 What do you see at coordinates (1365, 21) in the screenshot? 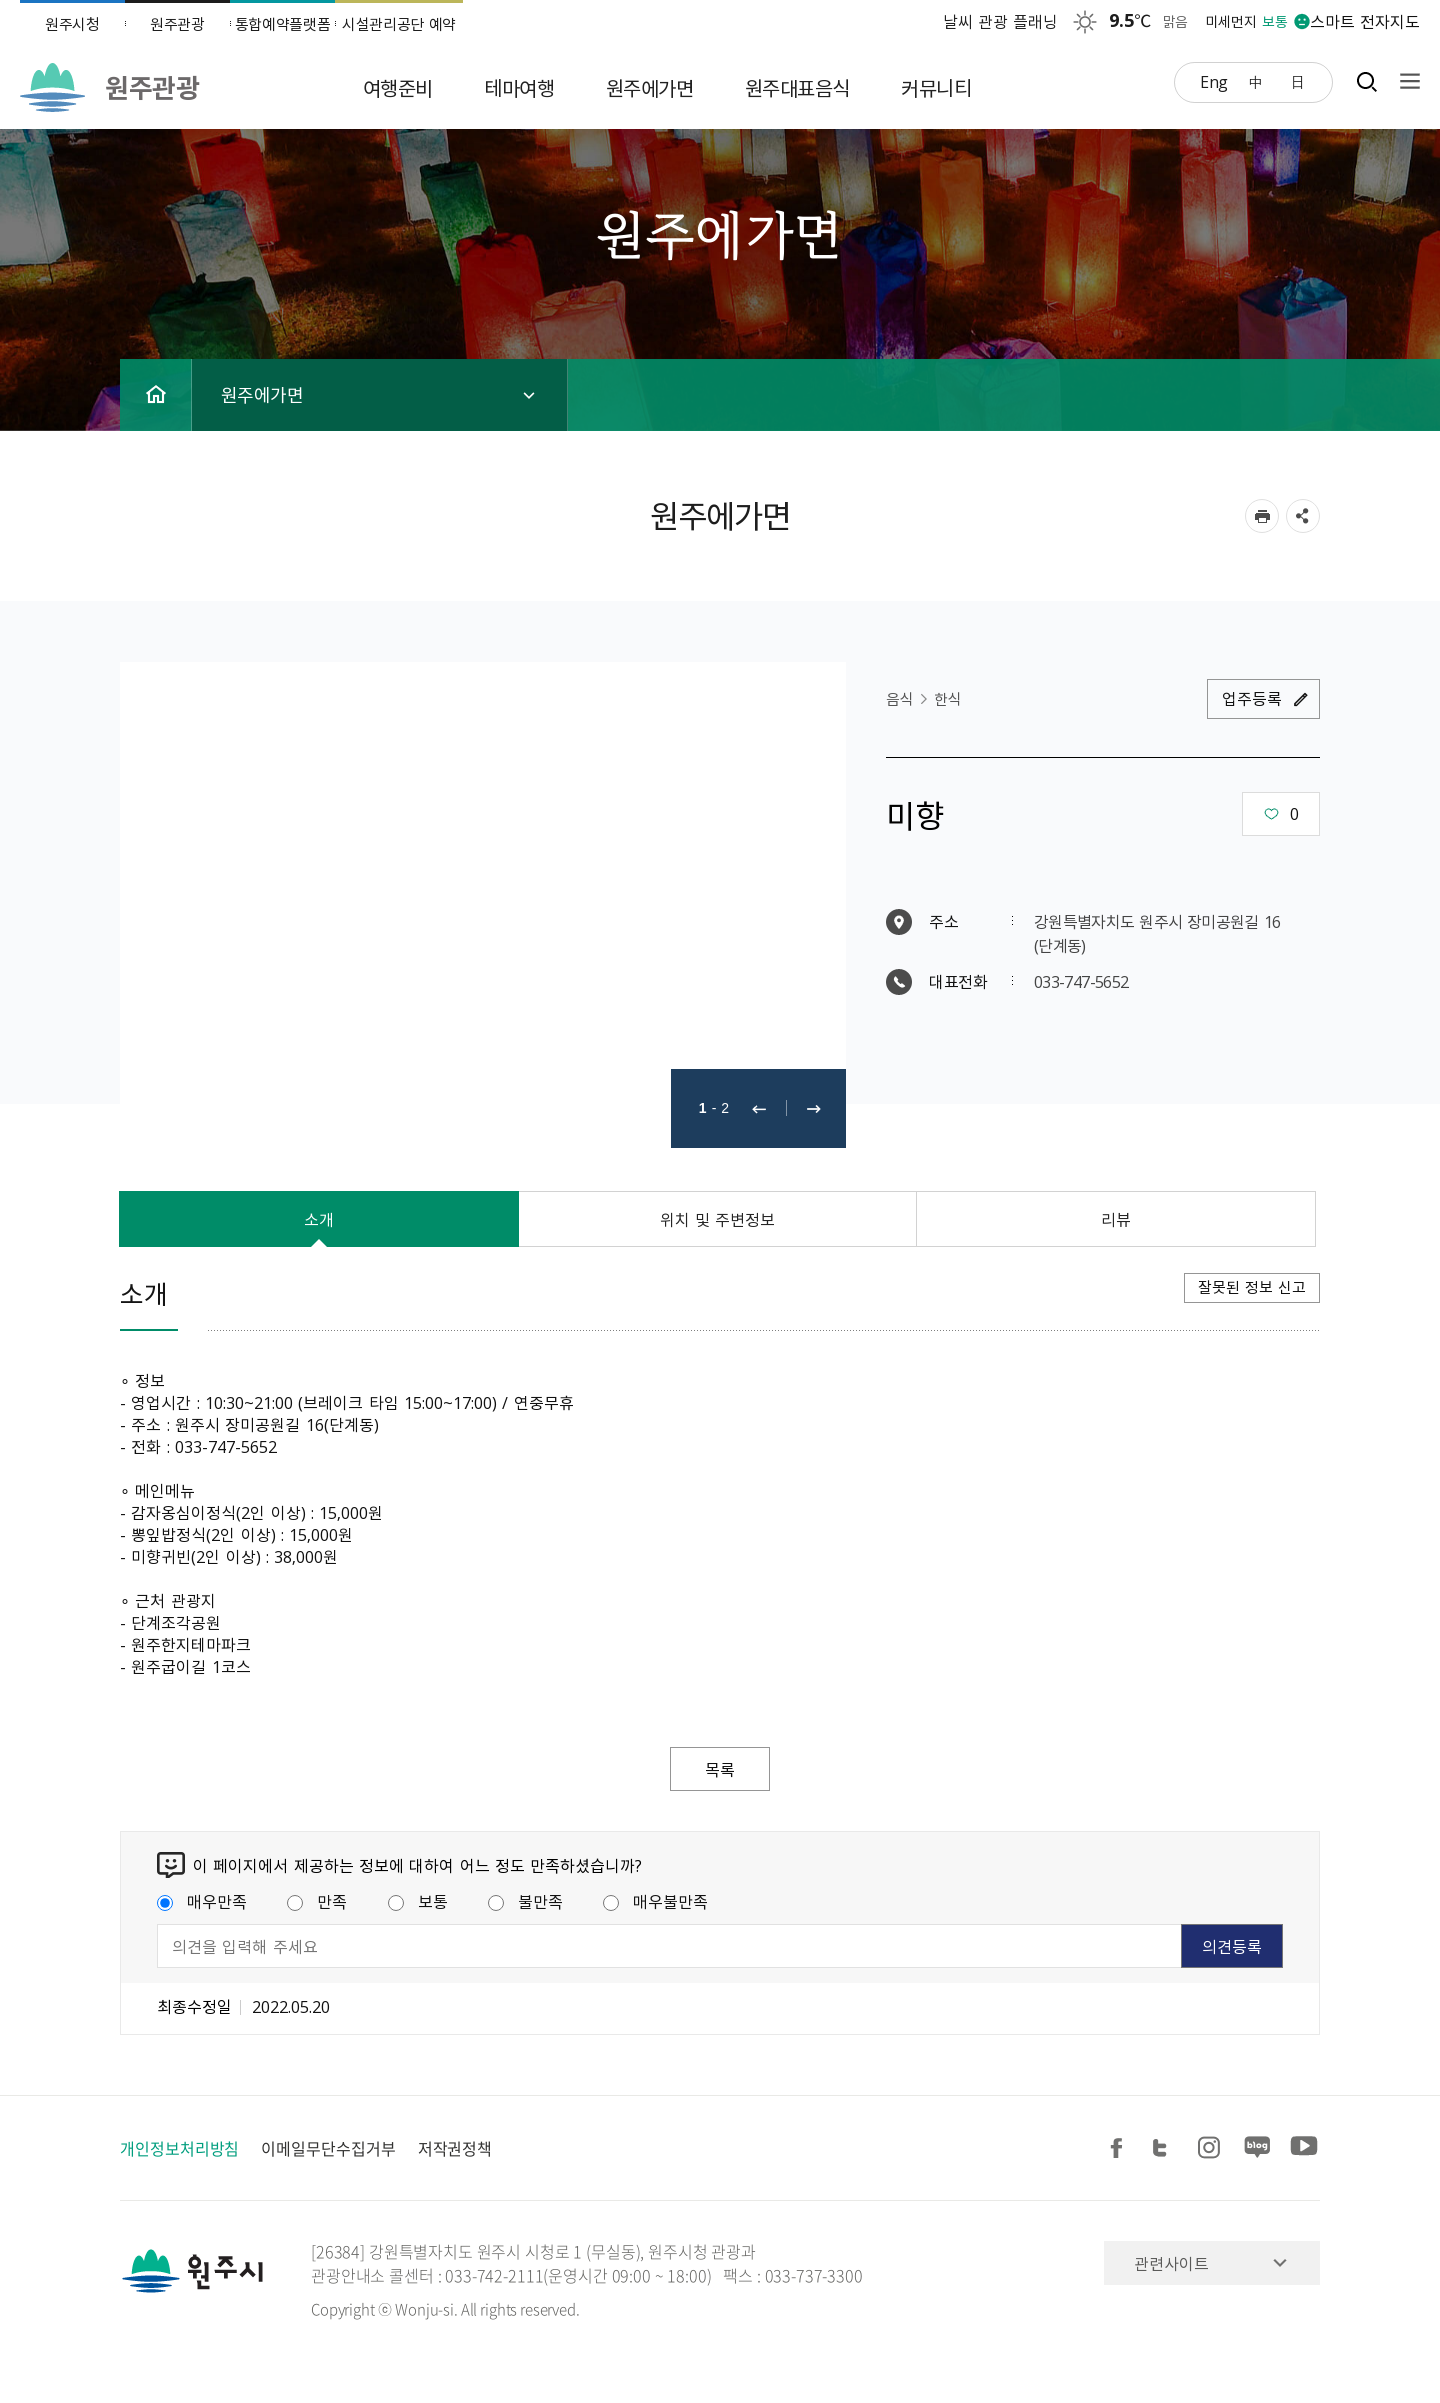
I see `스마트 전자지도` at bounding box center [1365, 21].